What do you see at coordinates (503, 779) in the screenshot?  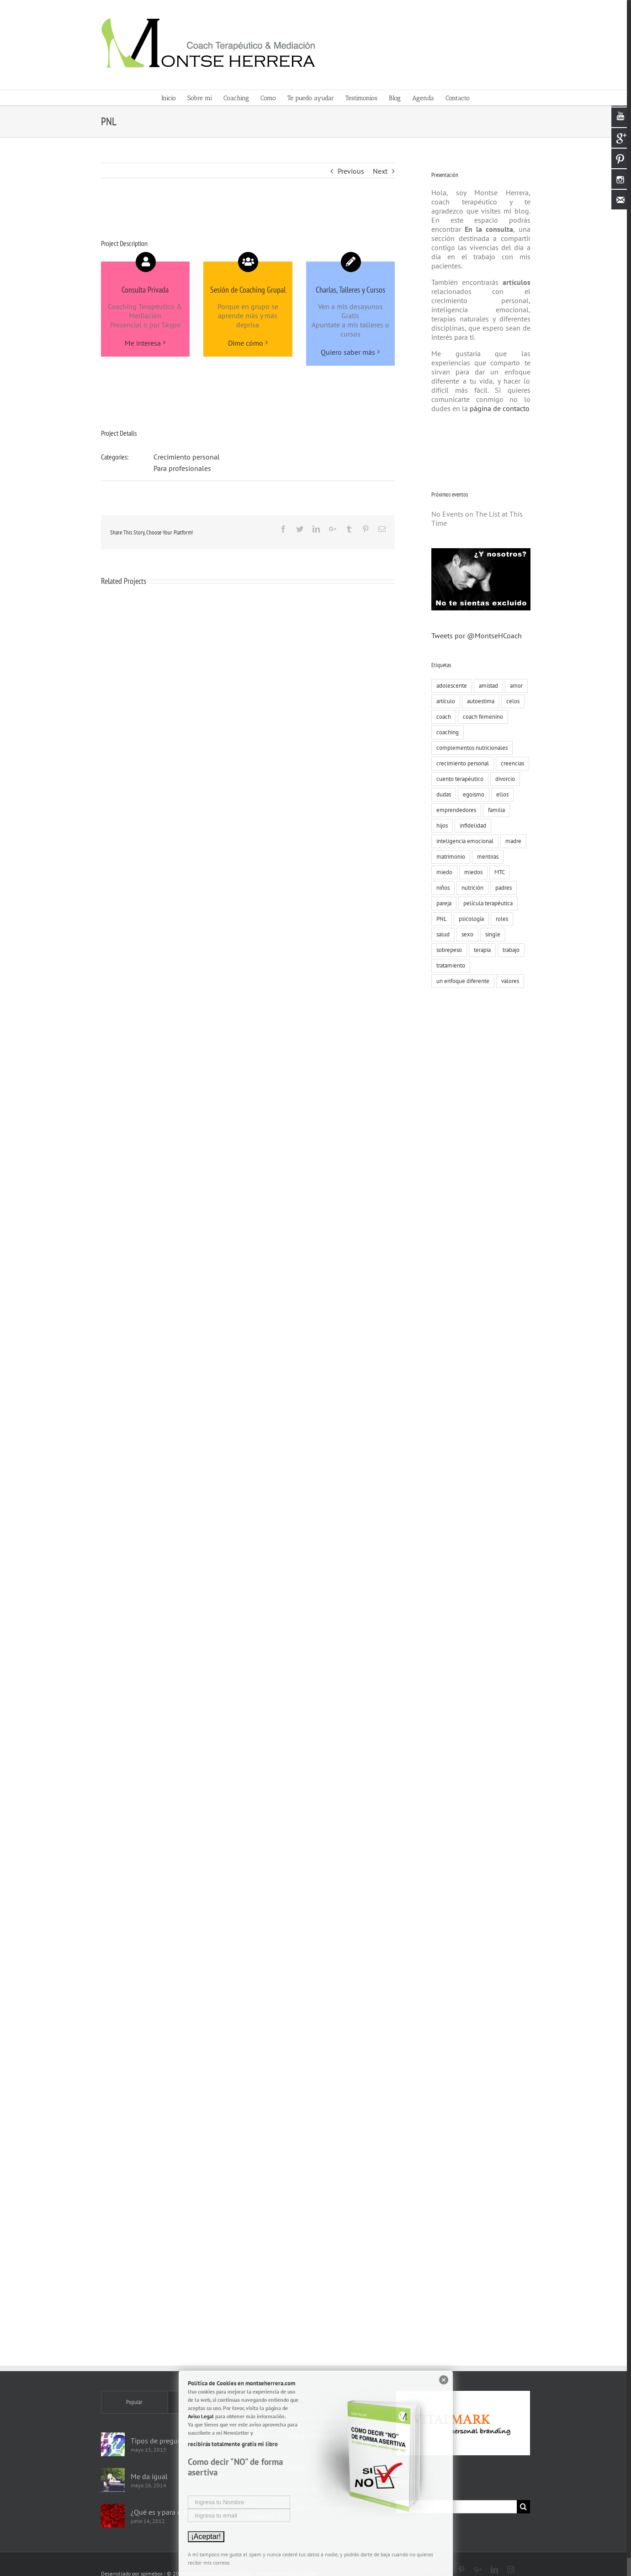 I see `divorcio [divorcio (8 elementos)]` at bounding box center [503, 779].